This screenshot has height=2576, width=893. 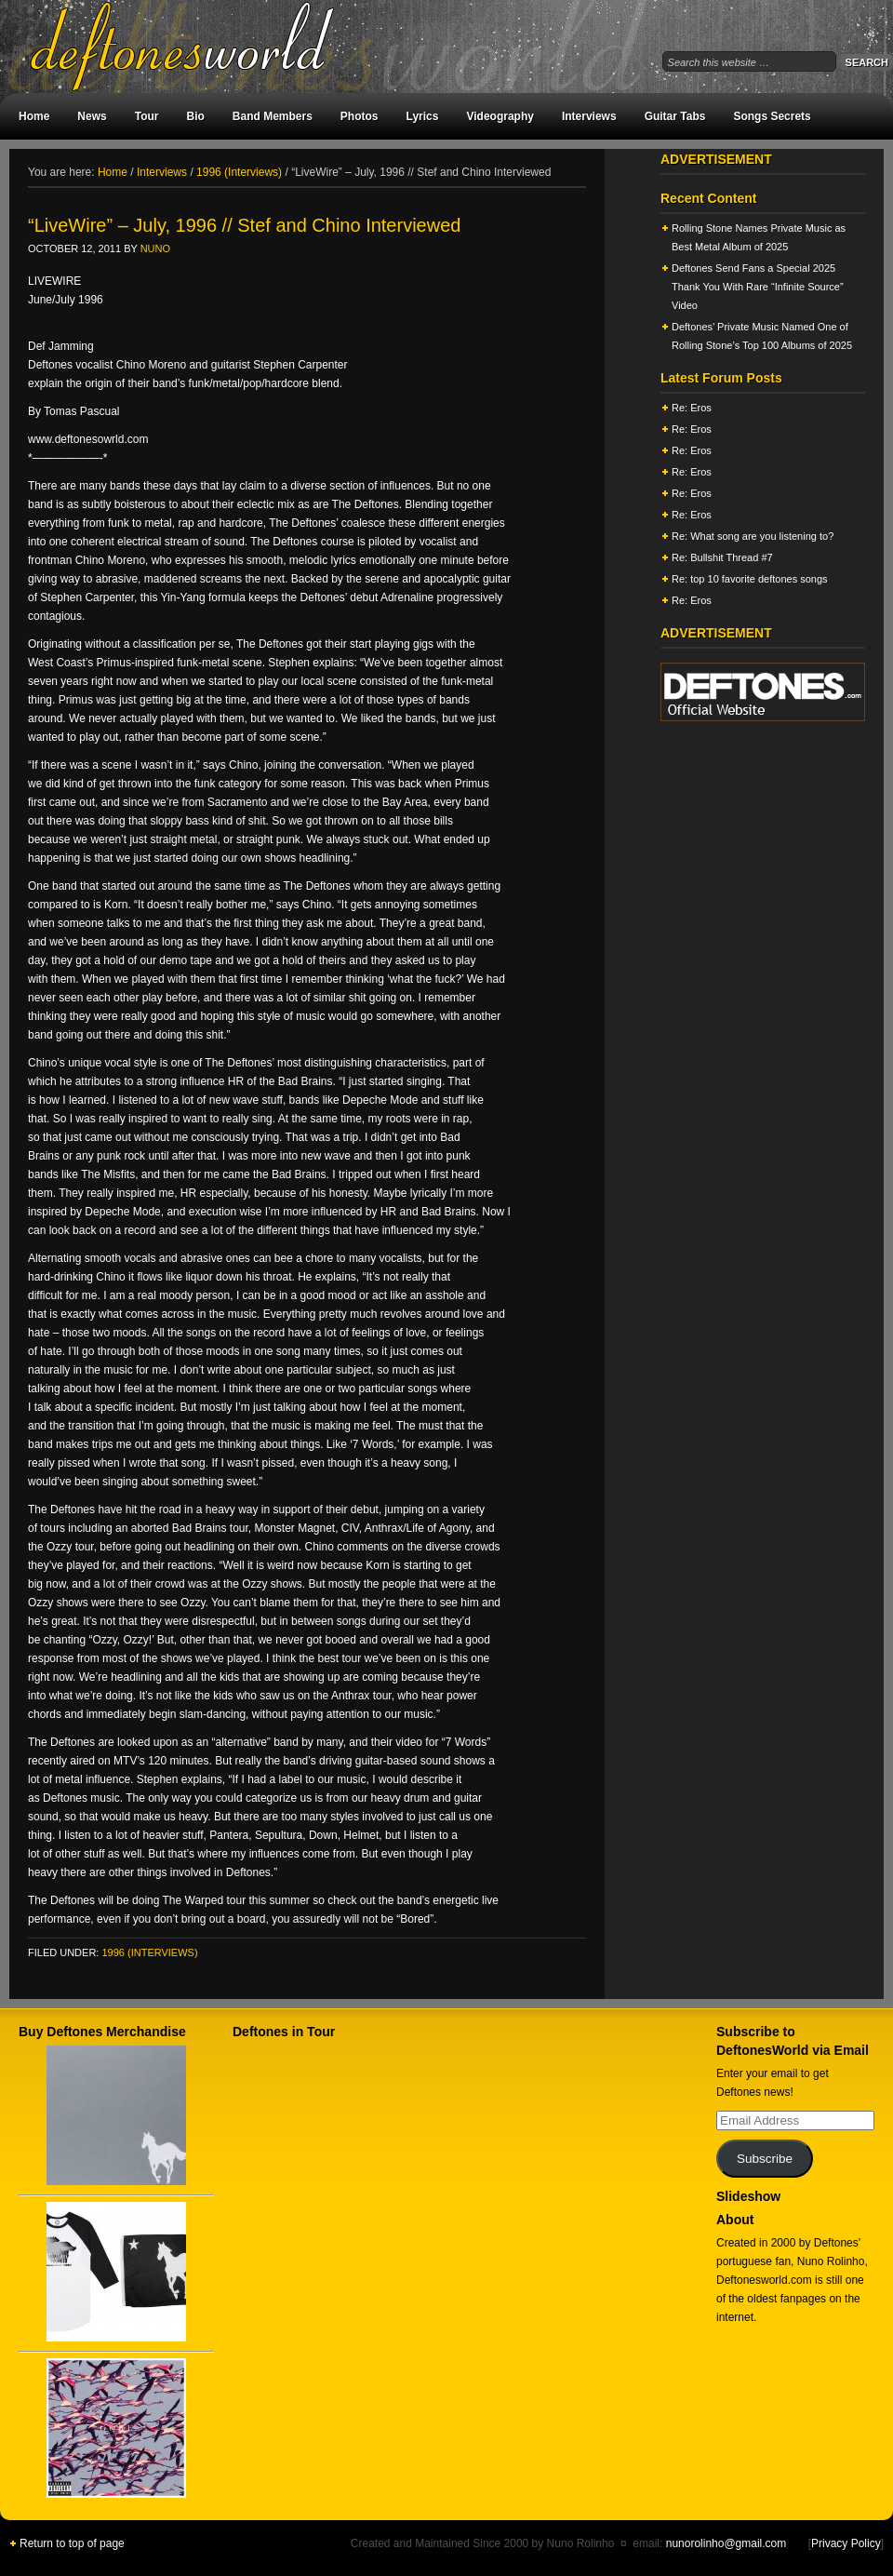 I want to click on Guitar Tabs, so click(x=675, y=116).